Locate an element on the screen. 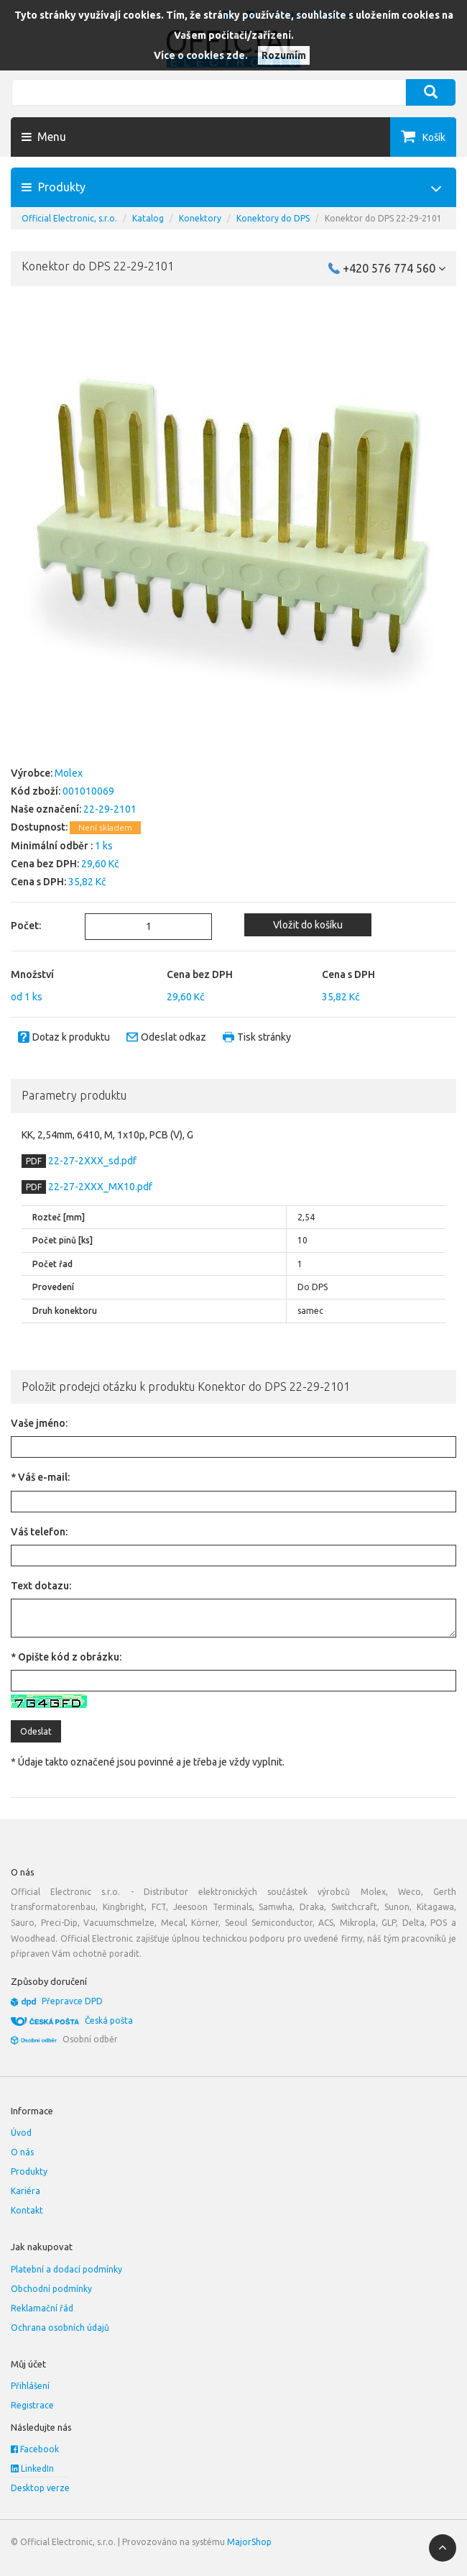 The image size is (467, 2576). Množství is located at coordinates (32, 974).